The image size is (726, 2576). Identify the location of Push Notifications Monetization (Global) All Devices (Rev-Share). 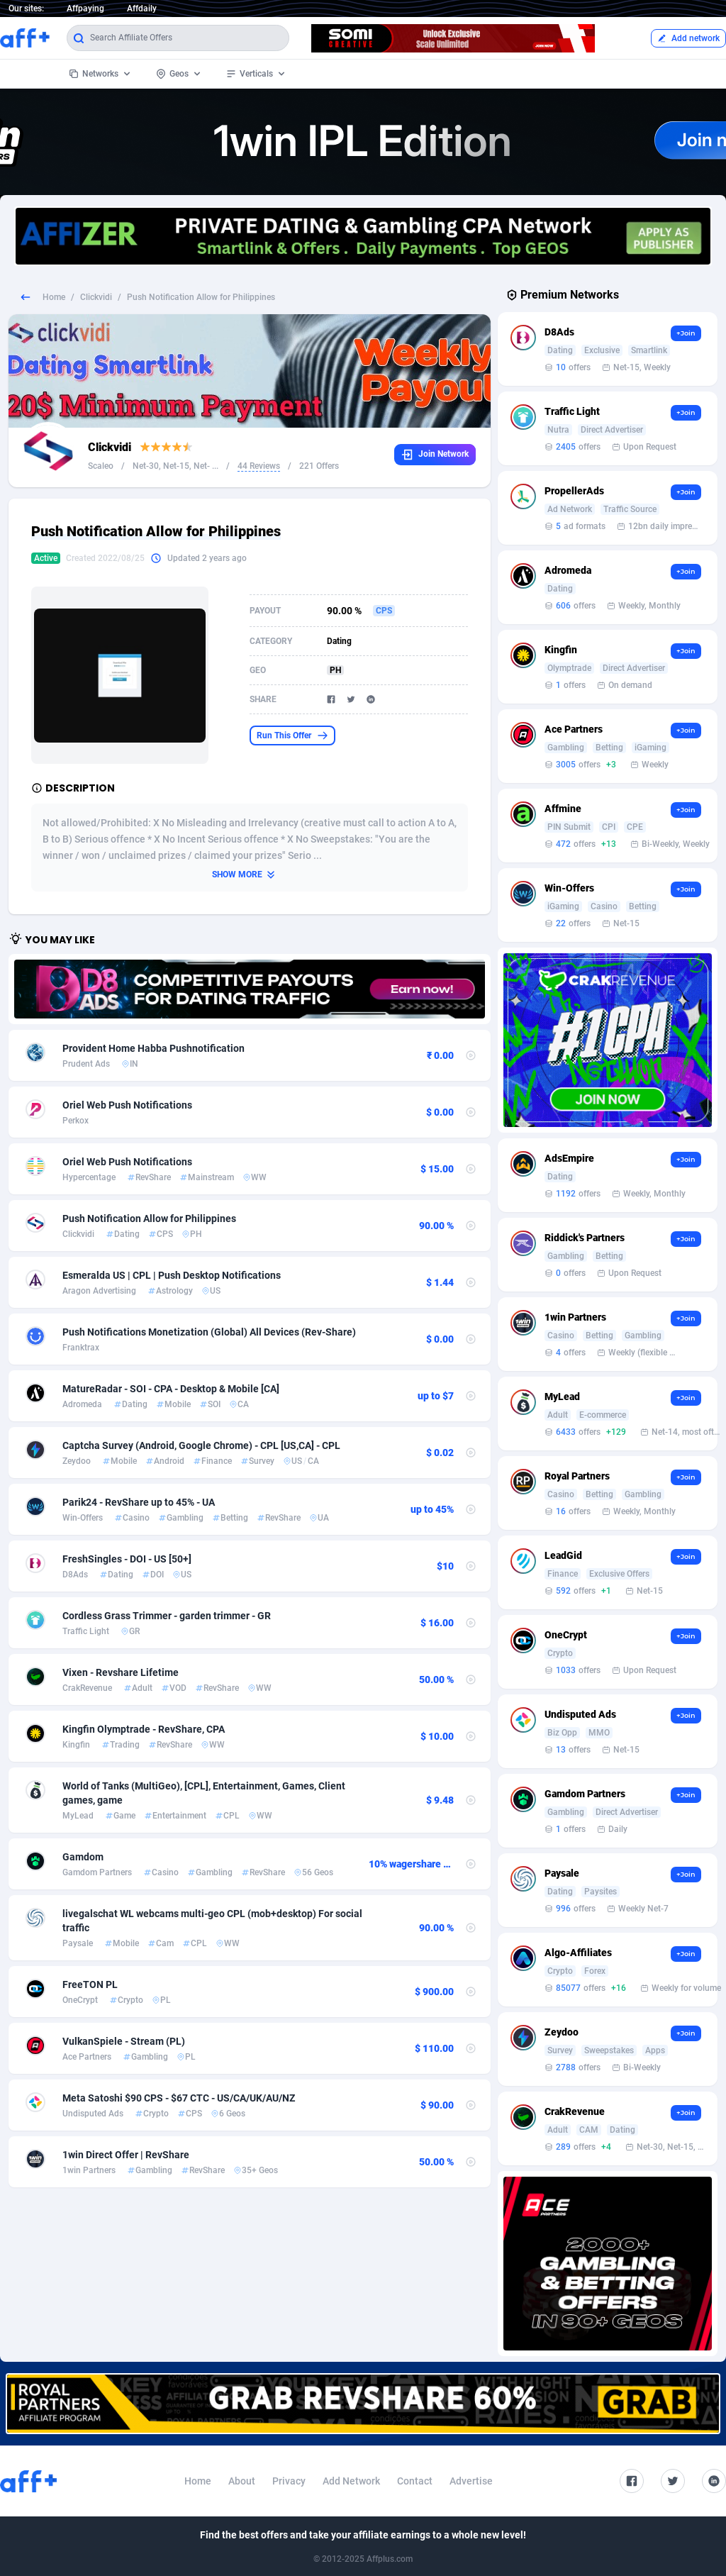
(209, 1332).